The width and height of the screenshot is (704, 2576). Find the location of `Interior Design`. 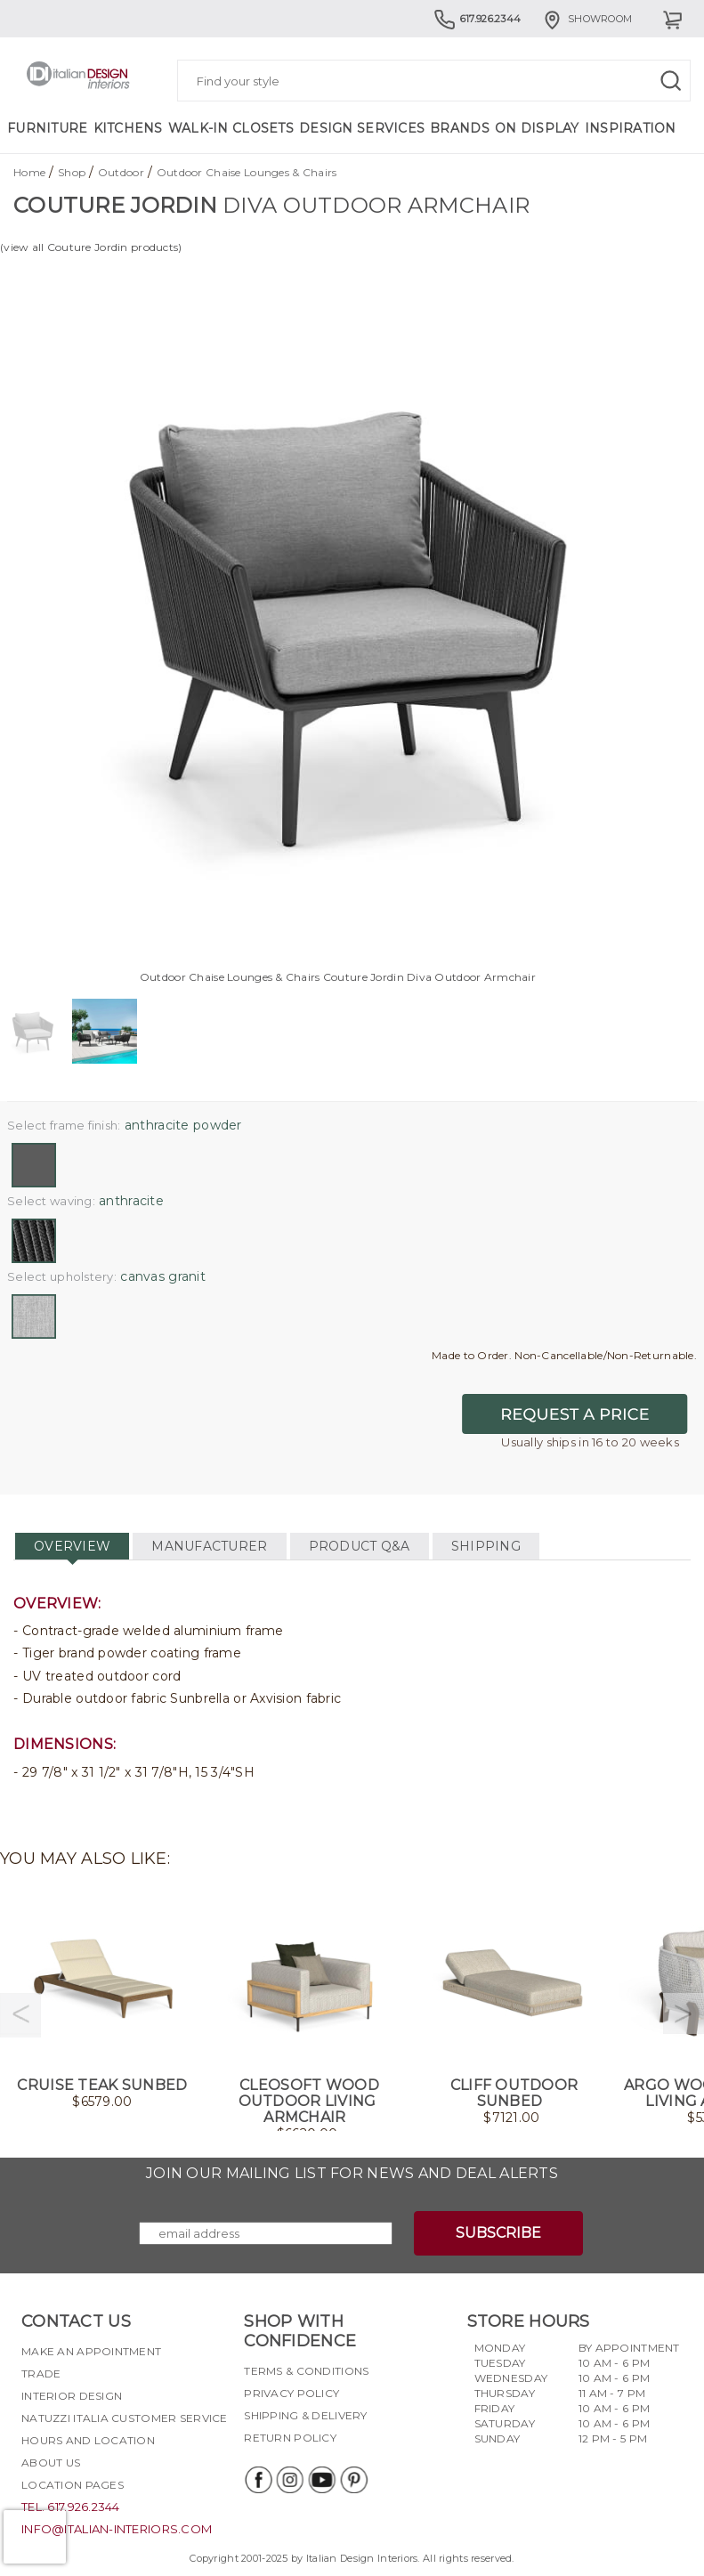

Interior Design is located at coordinates (71, 2395).